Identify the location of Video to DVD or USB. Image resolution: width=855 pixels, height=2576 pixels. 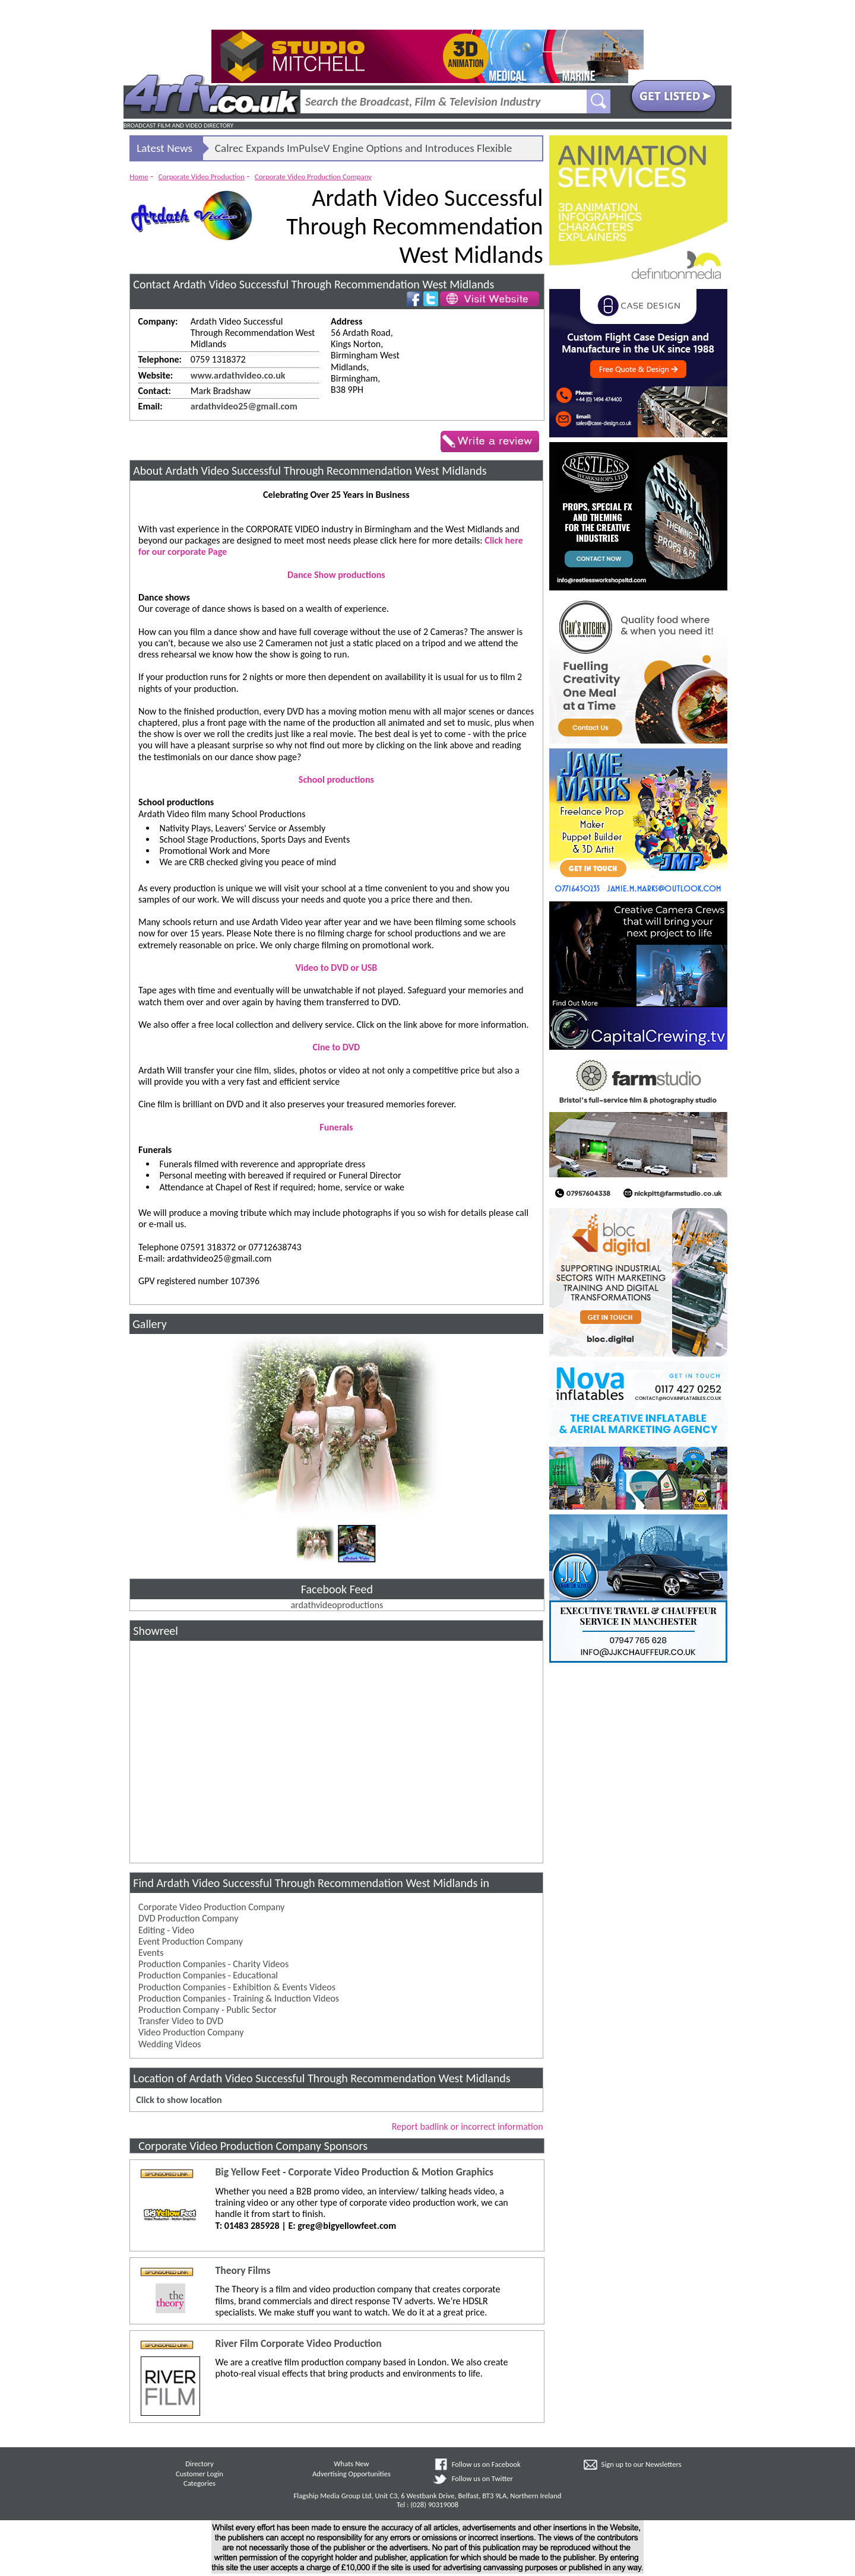
(336, 967).